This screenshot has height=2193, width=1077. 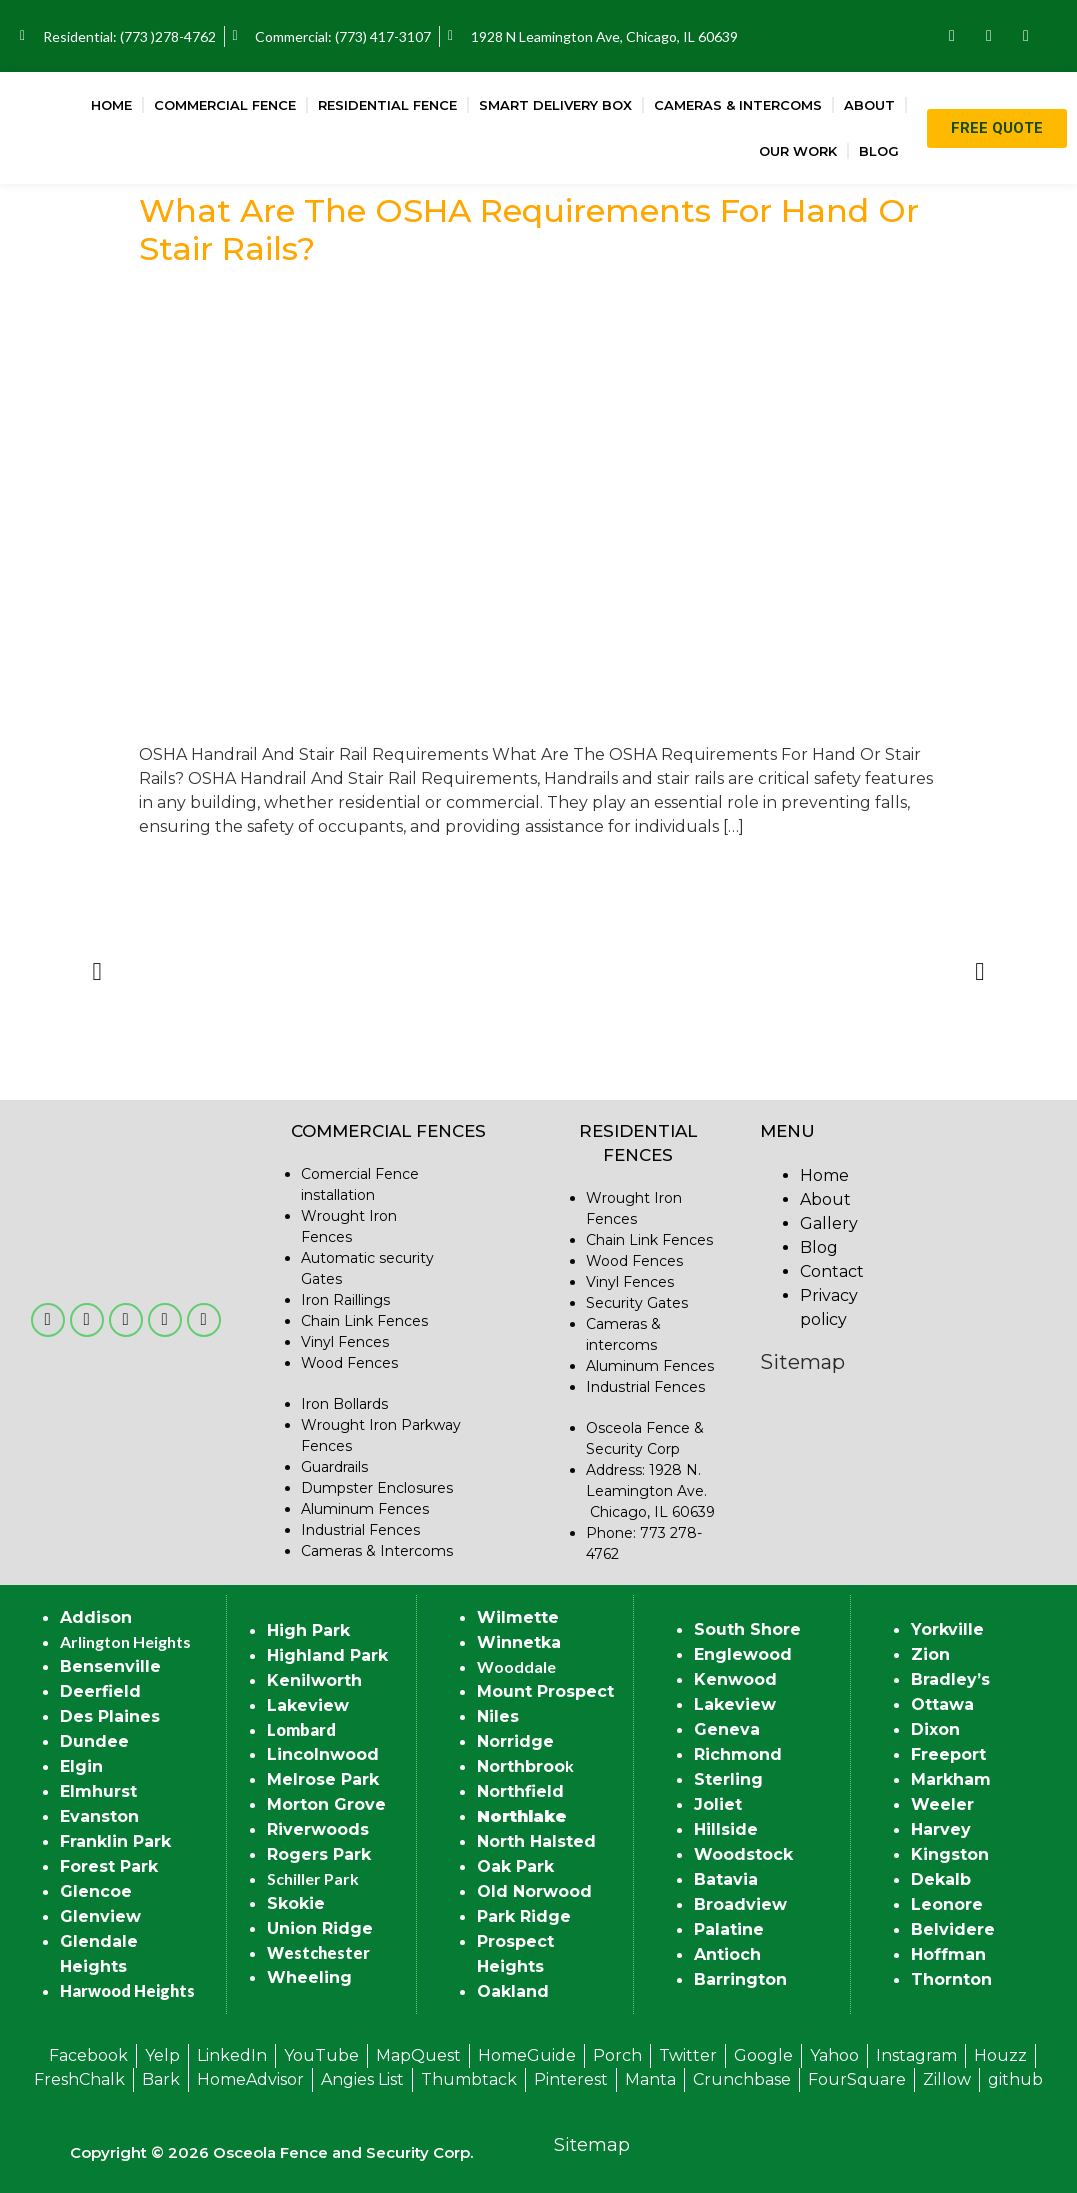 I want to click on Forest Park, so click(x=109, y=1866).